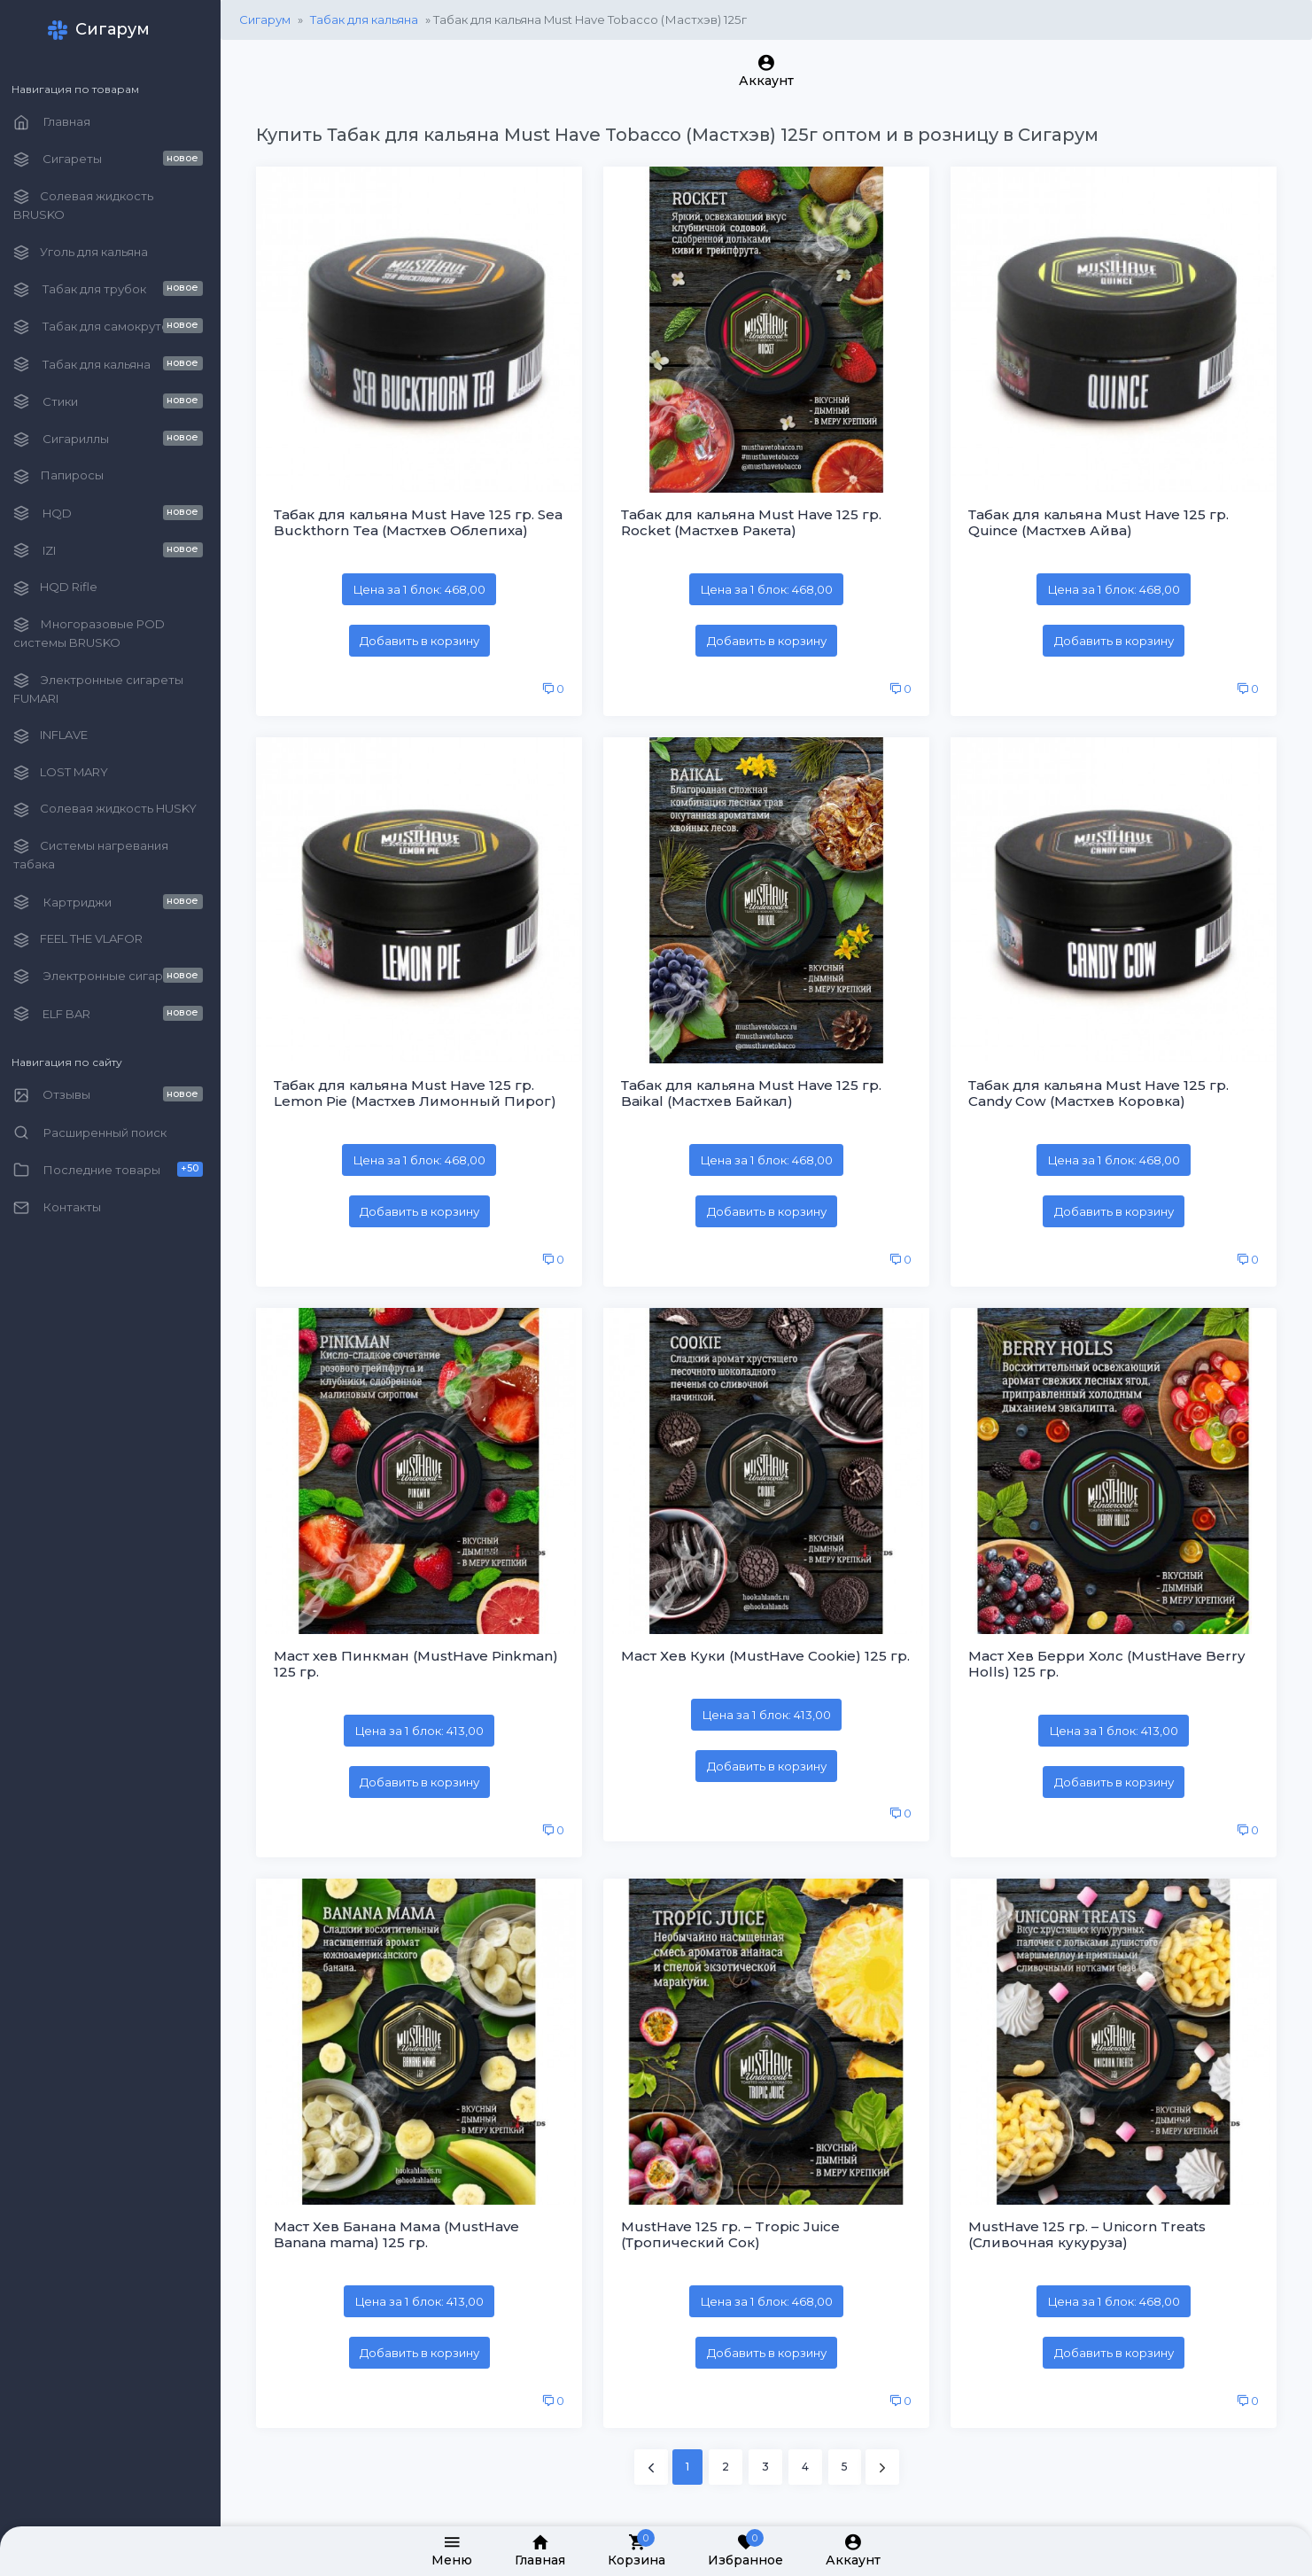 This screenshot has width=1312, height=2576. Describe the element at coordinates (736, 2222) in the screenshot. I see `MustHave 125 гр. – Tropic Juice (Тропический Сок)` at that location.